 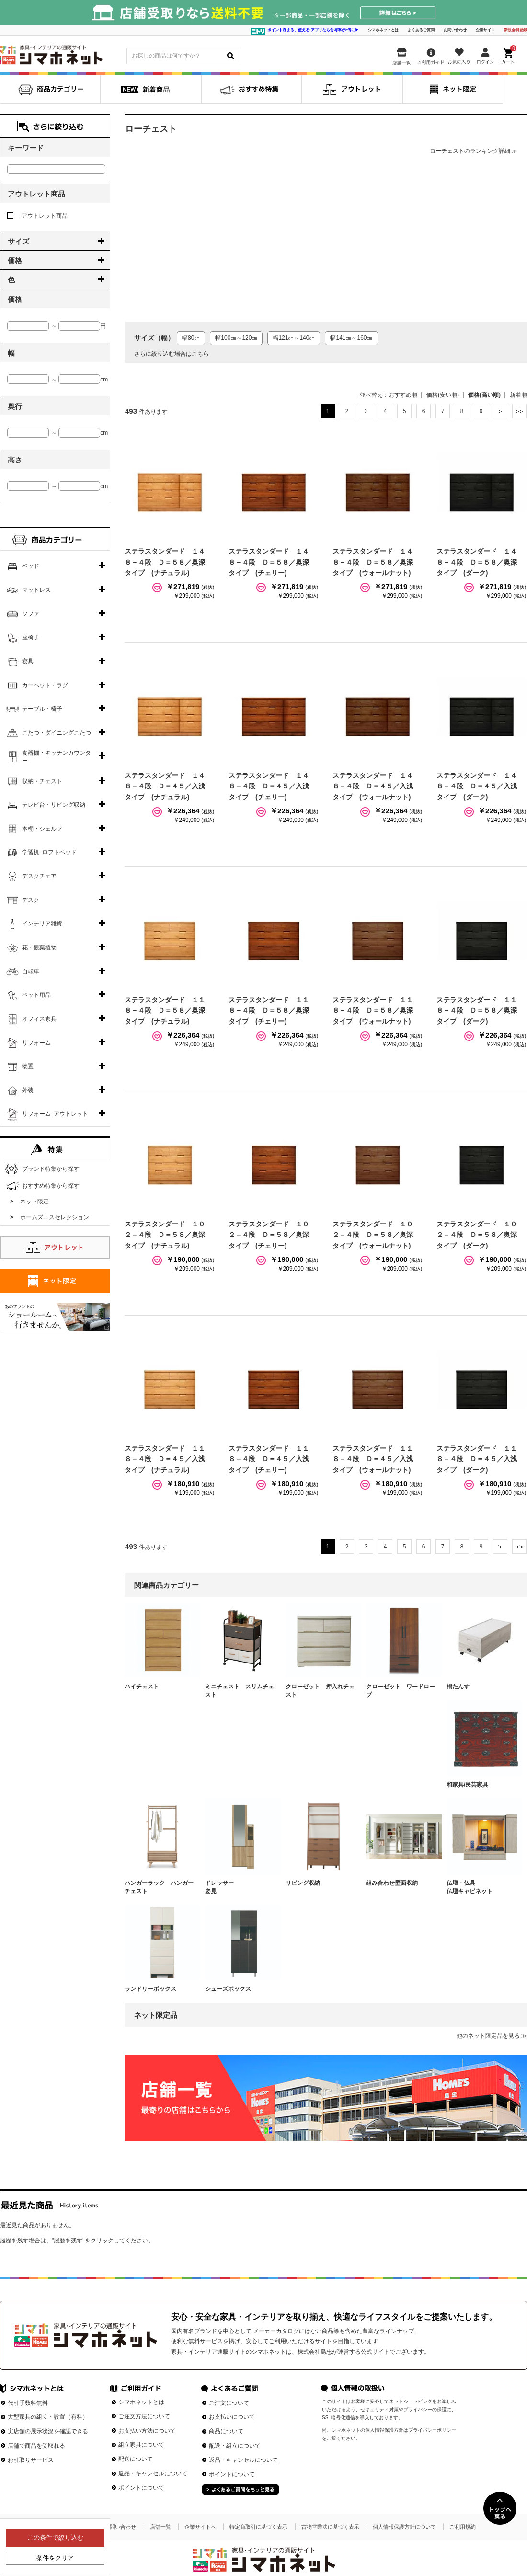 What do you see at coordinates (42, 923) in the screenshot?
I see `インテリア雑貨` at bounding box center [42, 923].